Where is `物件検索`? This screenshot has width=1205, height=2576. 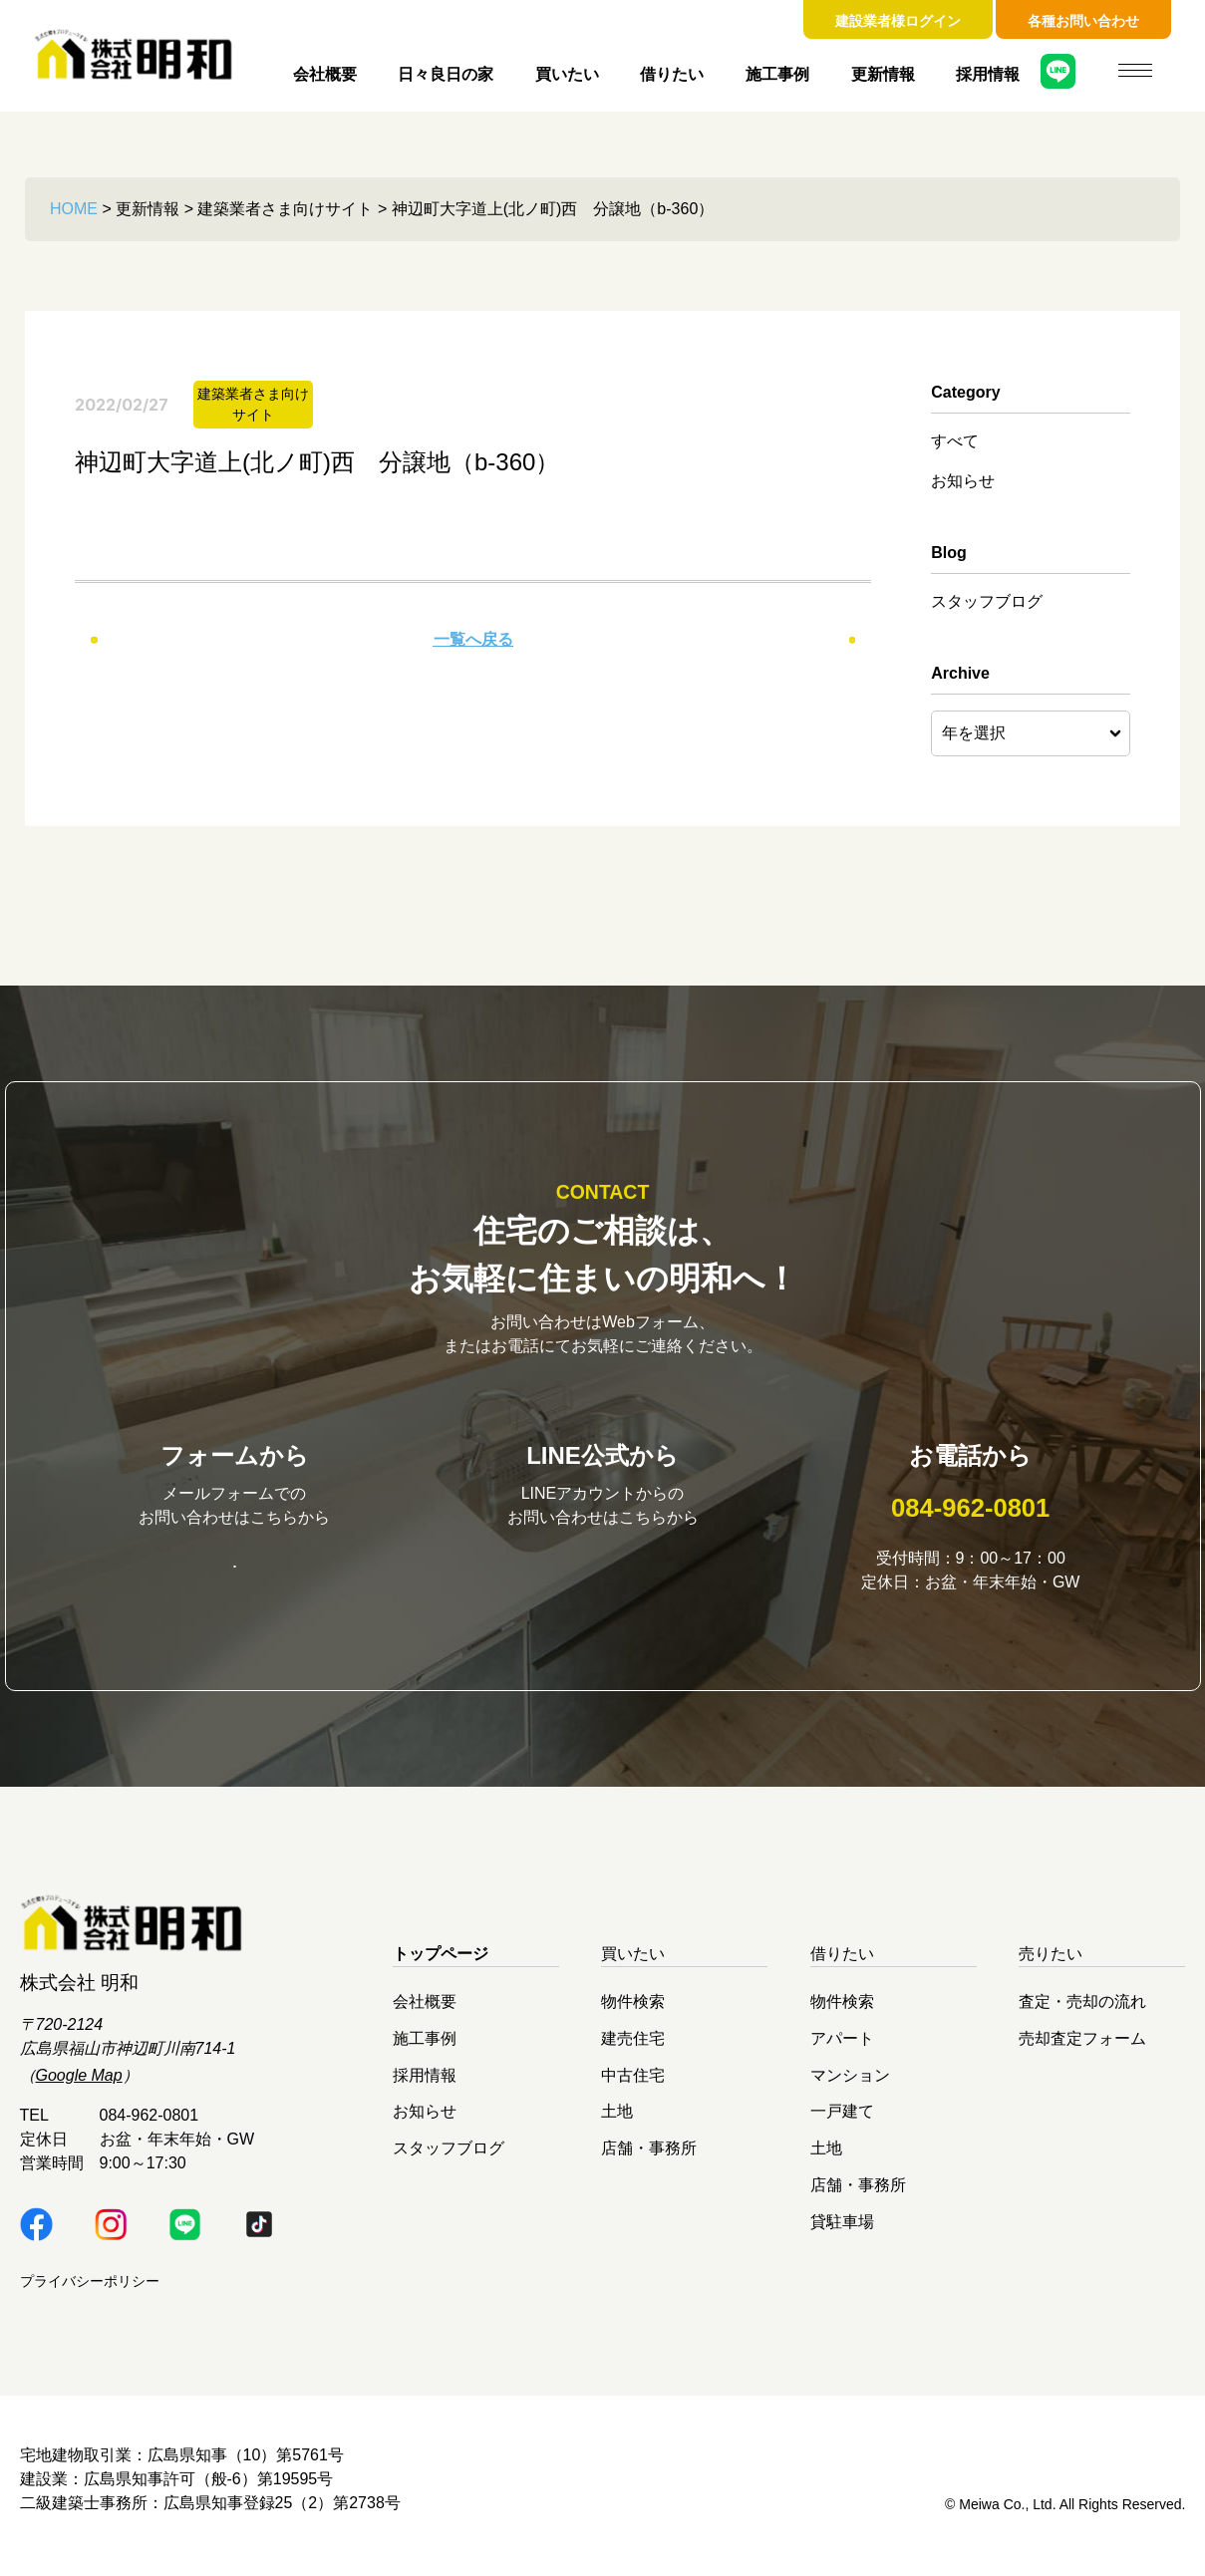 物件検索 is located at coordinates (633, 2014).